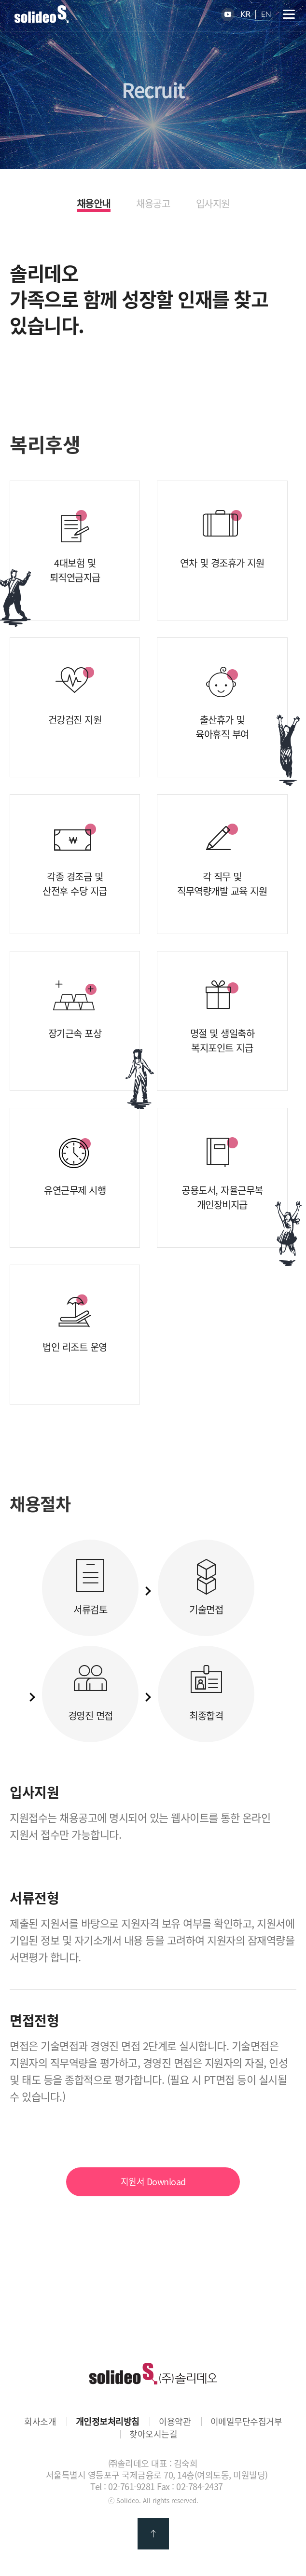  What do you see at coordinates (40, 2421) in the screenshot?
I see `회사소개` at bounding box center [40, 2421].